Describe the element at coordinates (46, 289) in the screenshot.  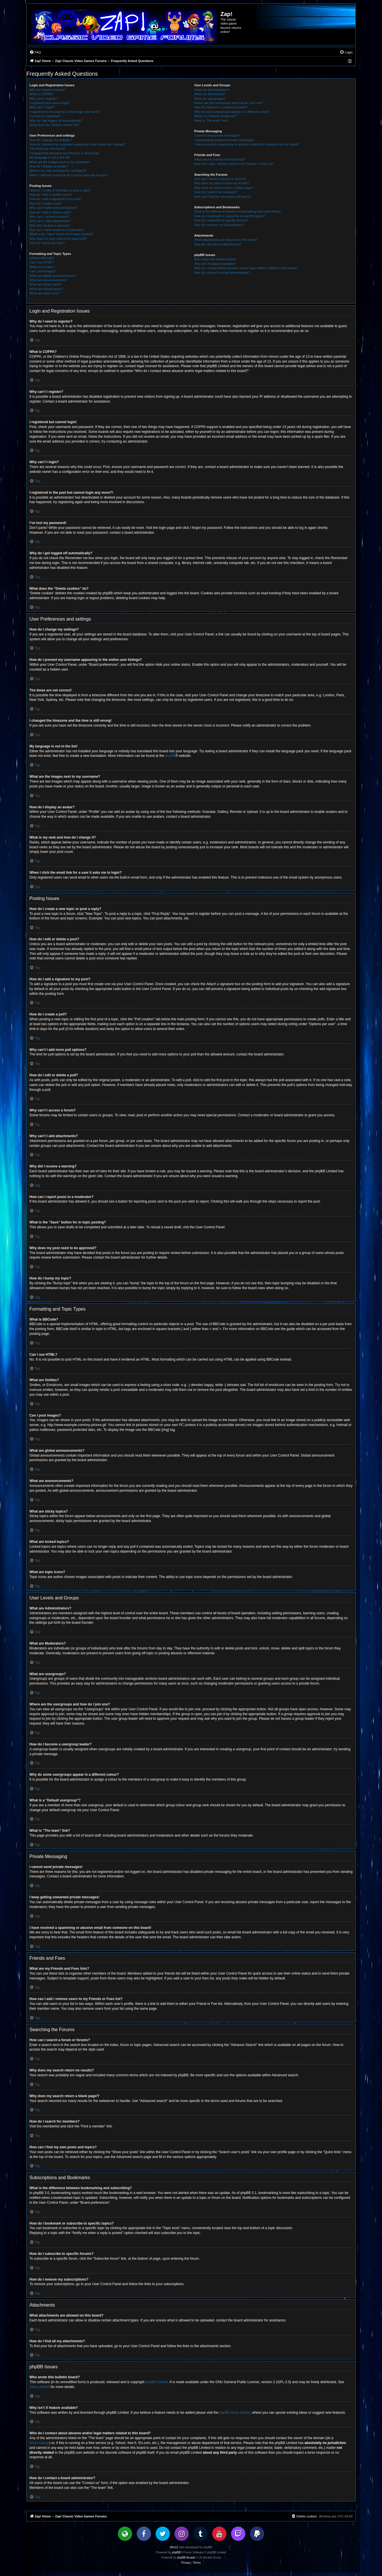
I see `What are locked topics?` at that location.